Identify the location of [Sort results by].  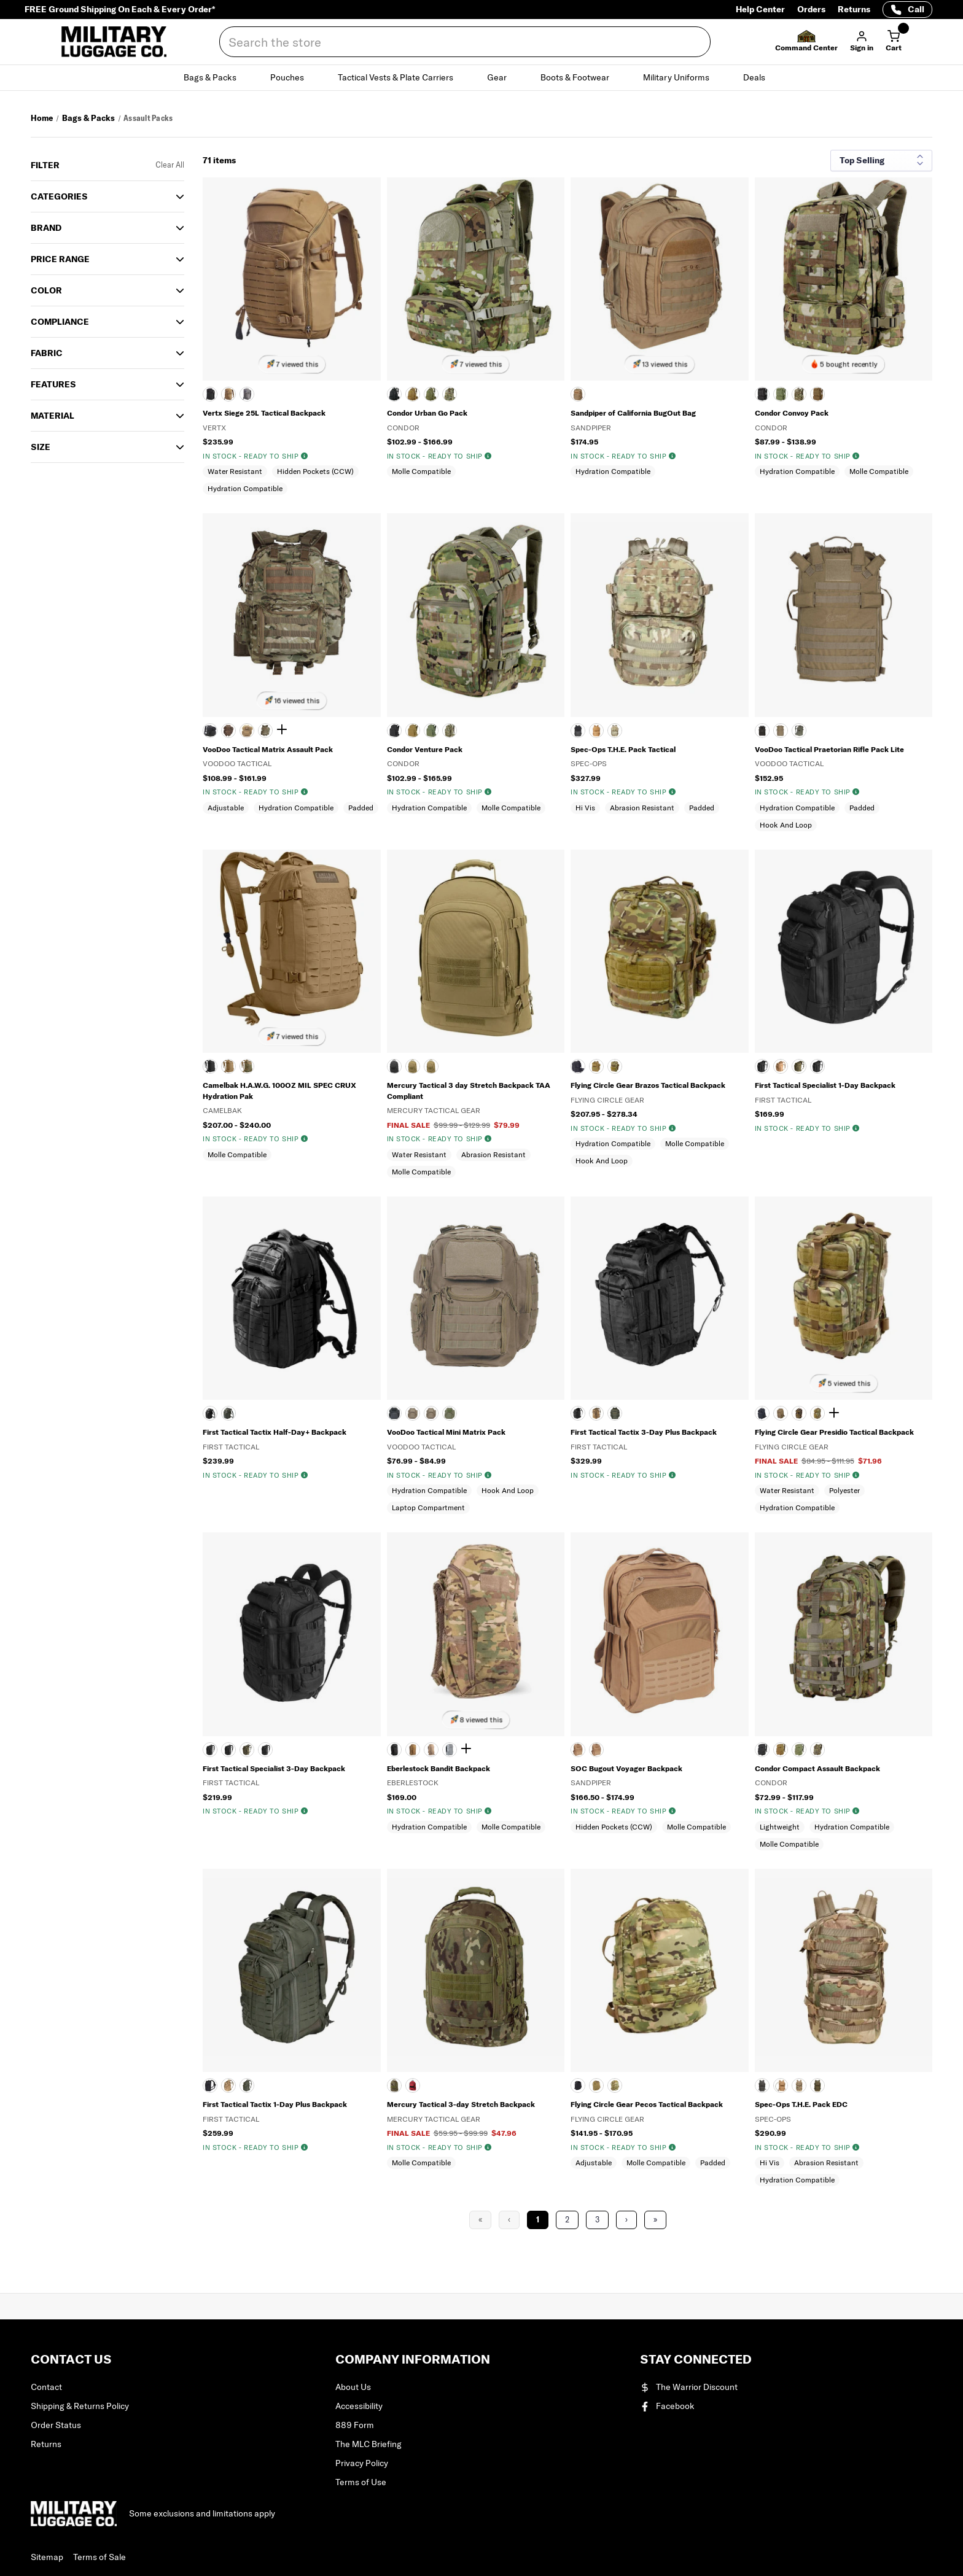
(881, 160).